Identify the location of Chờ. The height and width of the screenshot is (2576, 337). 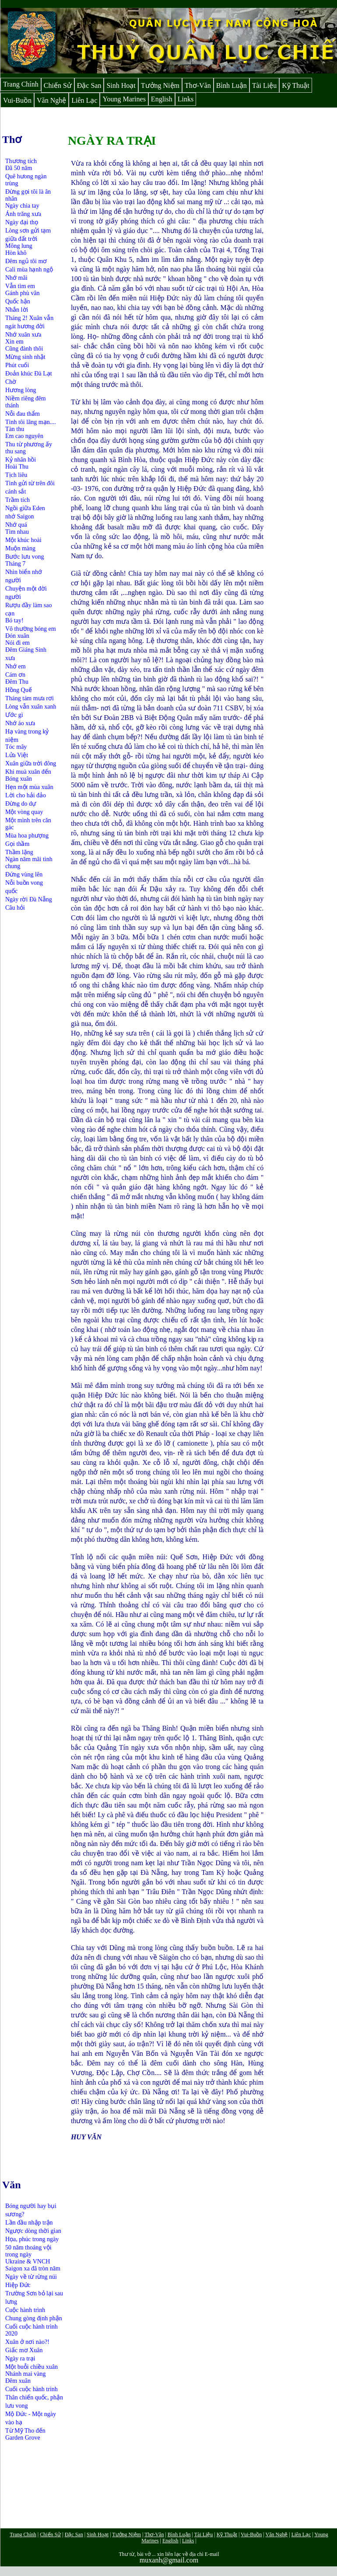
(10, 382).